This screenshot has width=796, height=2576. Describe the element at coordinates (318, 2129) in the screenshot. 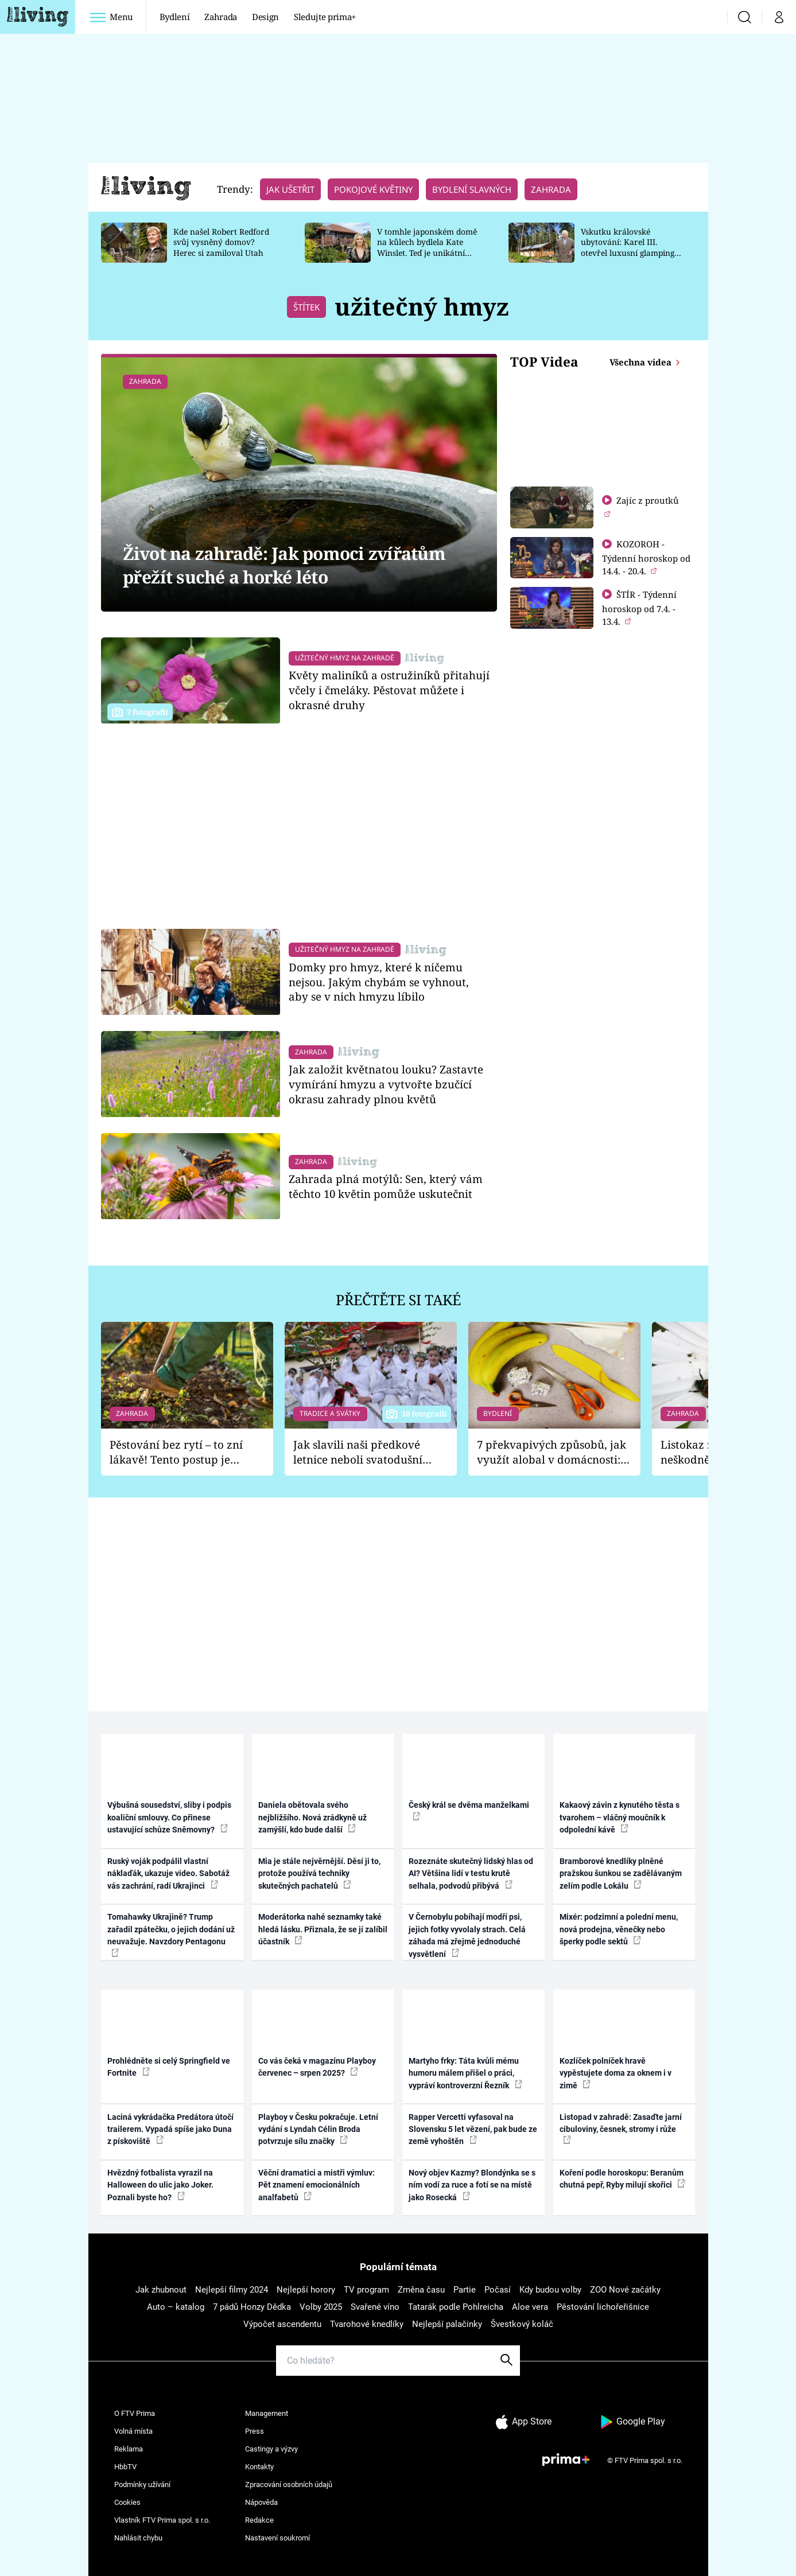

I see `Playboy v Česku pokračuje. Letní vydání s Lyndah Célin Broda potvrzuje sílu značky` at that location.